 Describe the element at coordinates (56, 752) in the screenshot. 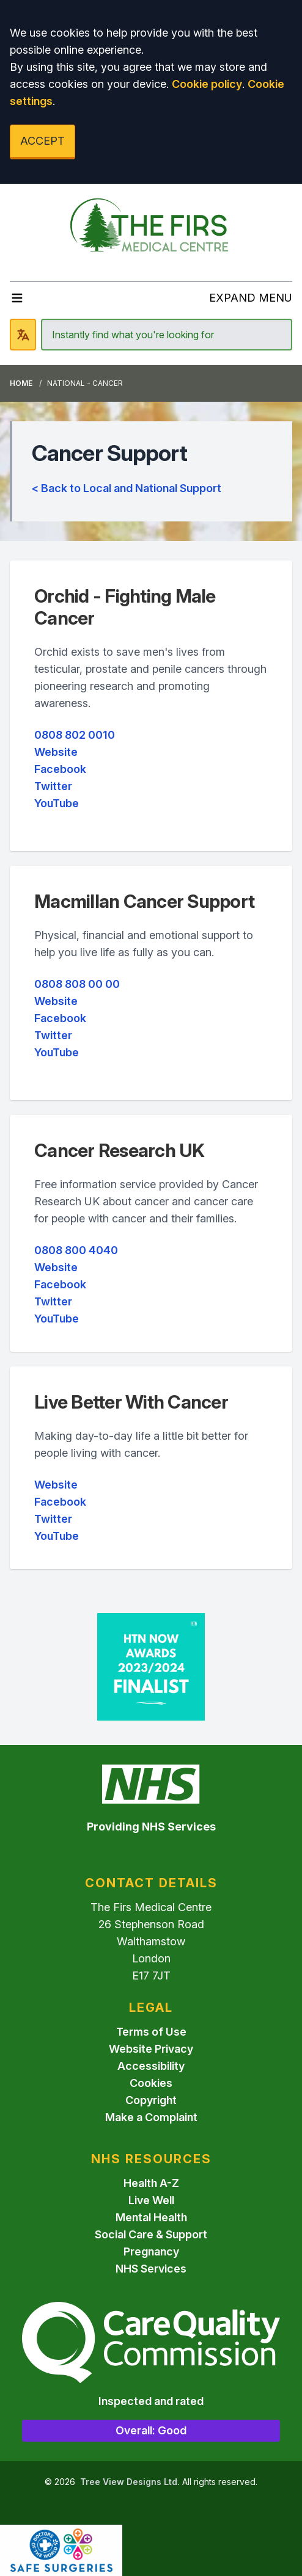

I see `Website` at that location.